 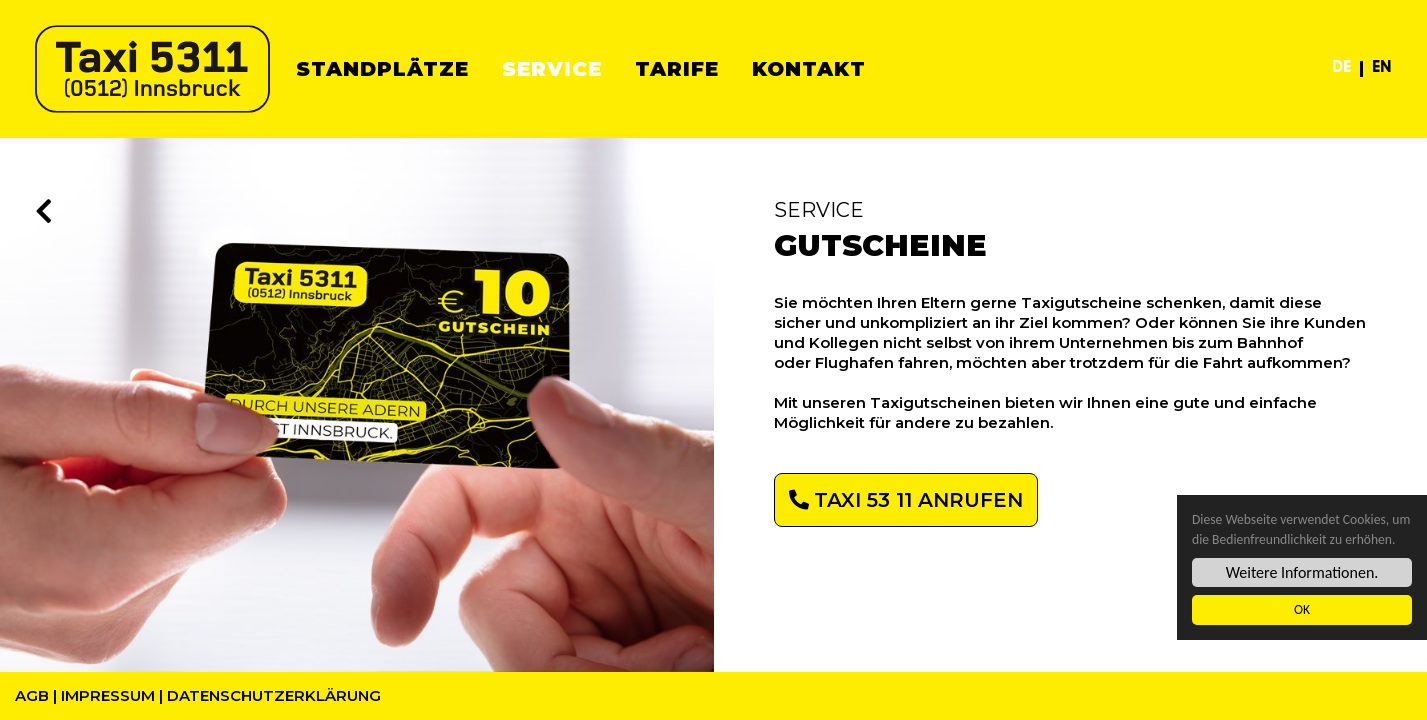 I want to click on Weitere Informationen., so click(x=1302, y=573).